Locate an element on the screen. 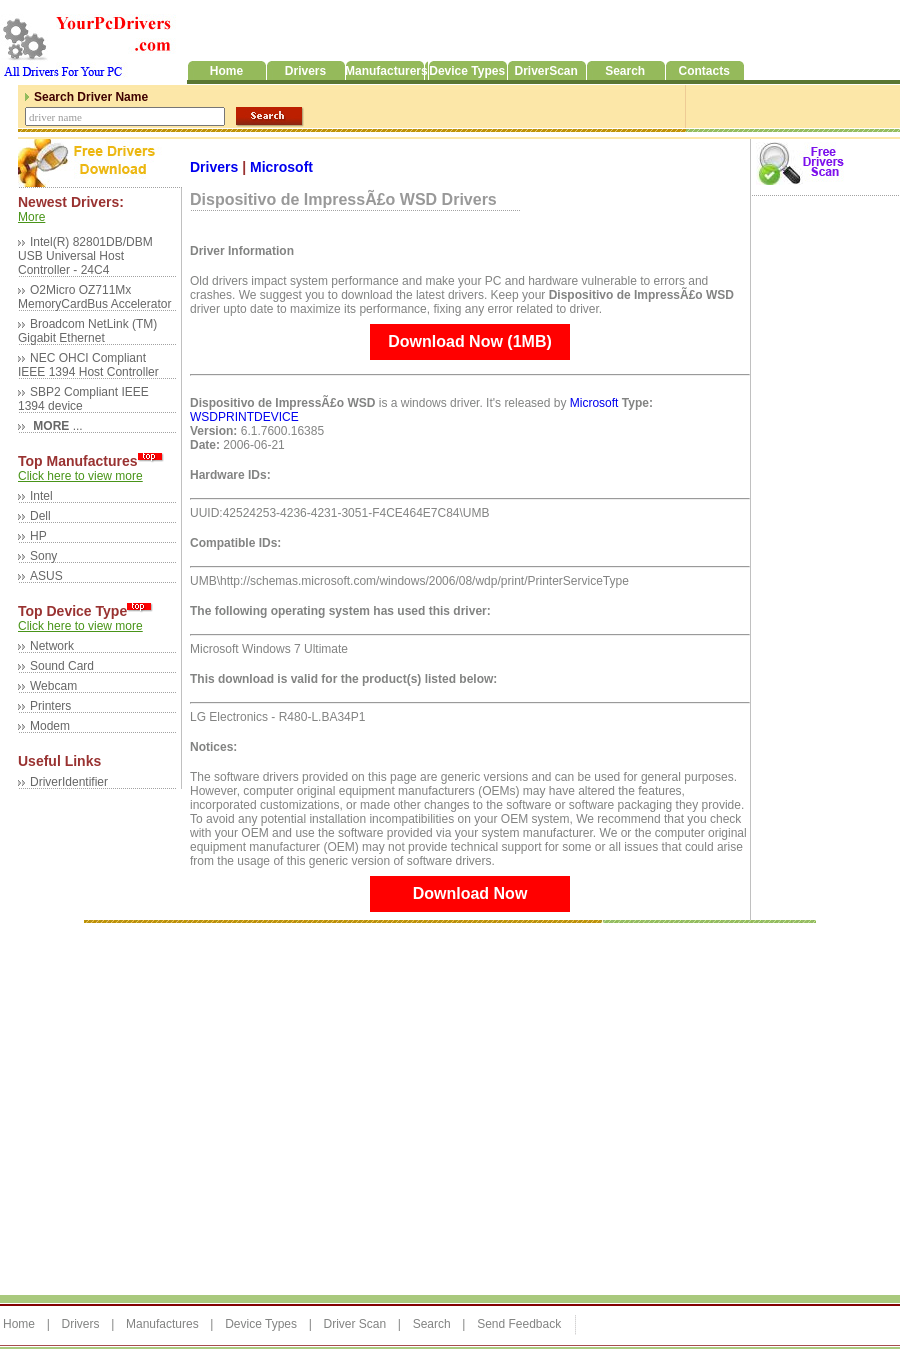  Driver Scan is located at coordinates (354, 1324).